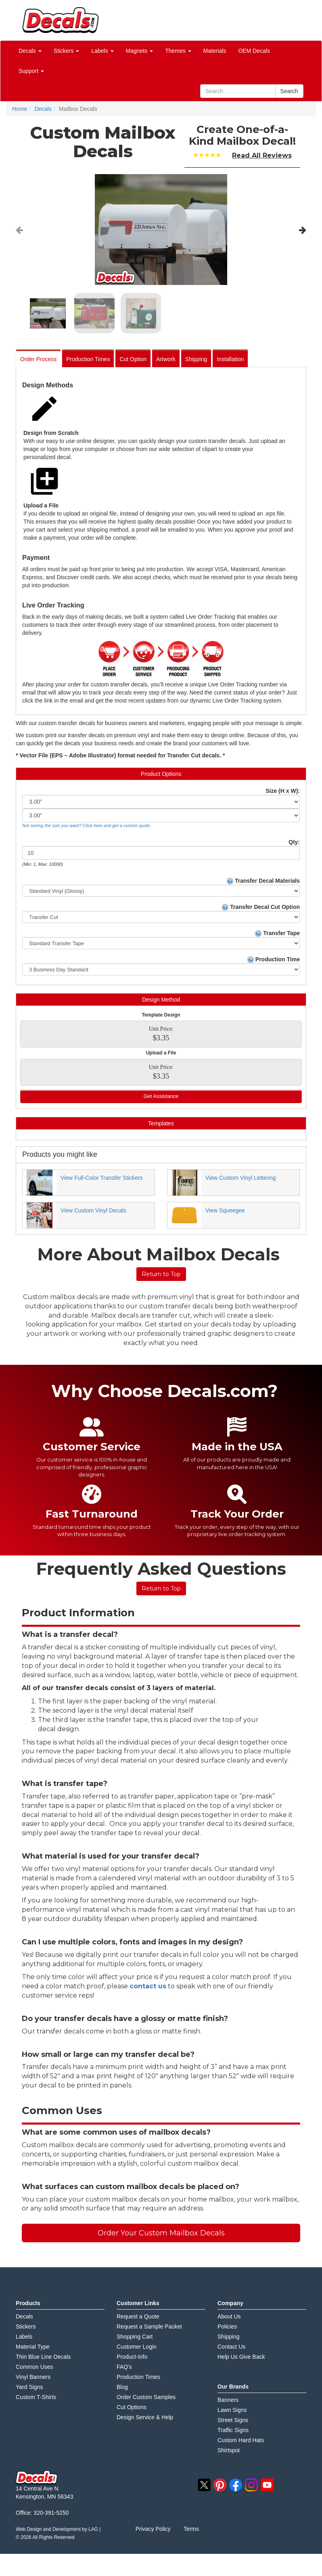 The height and width of the screenshot is (2576, 322). I want to click on Vinyl Banners, so click(33, 2377).